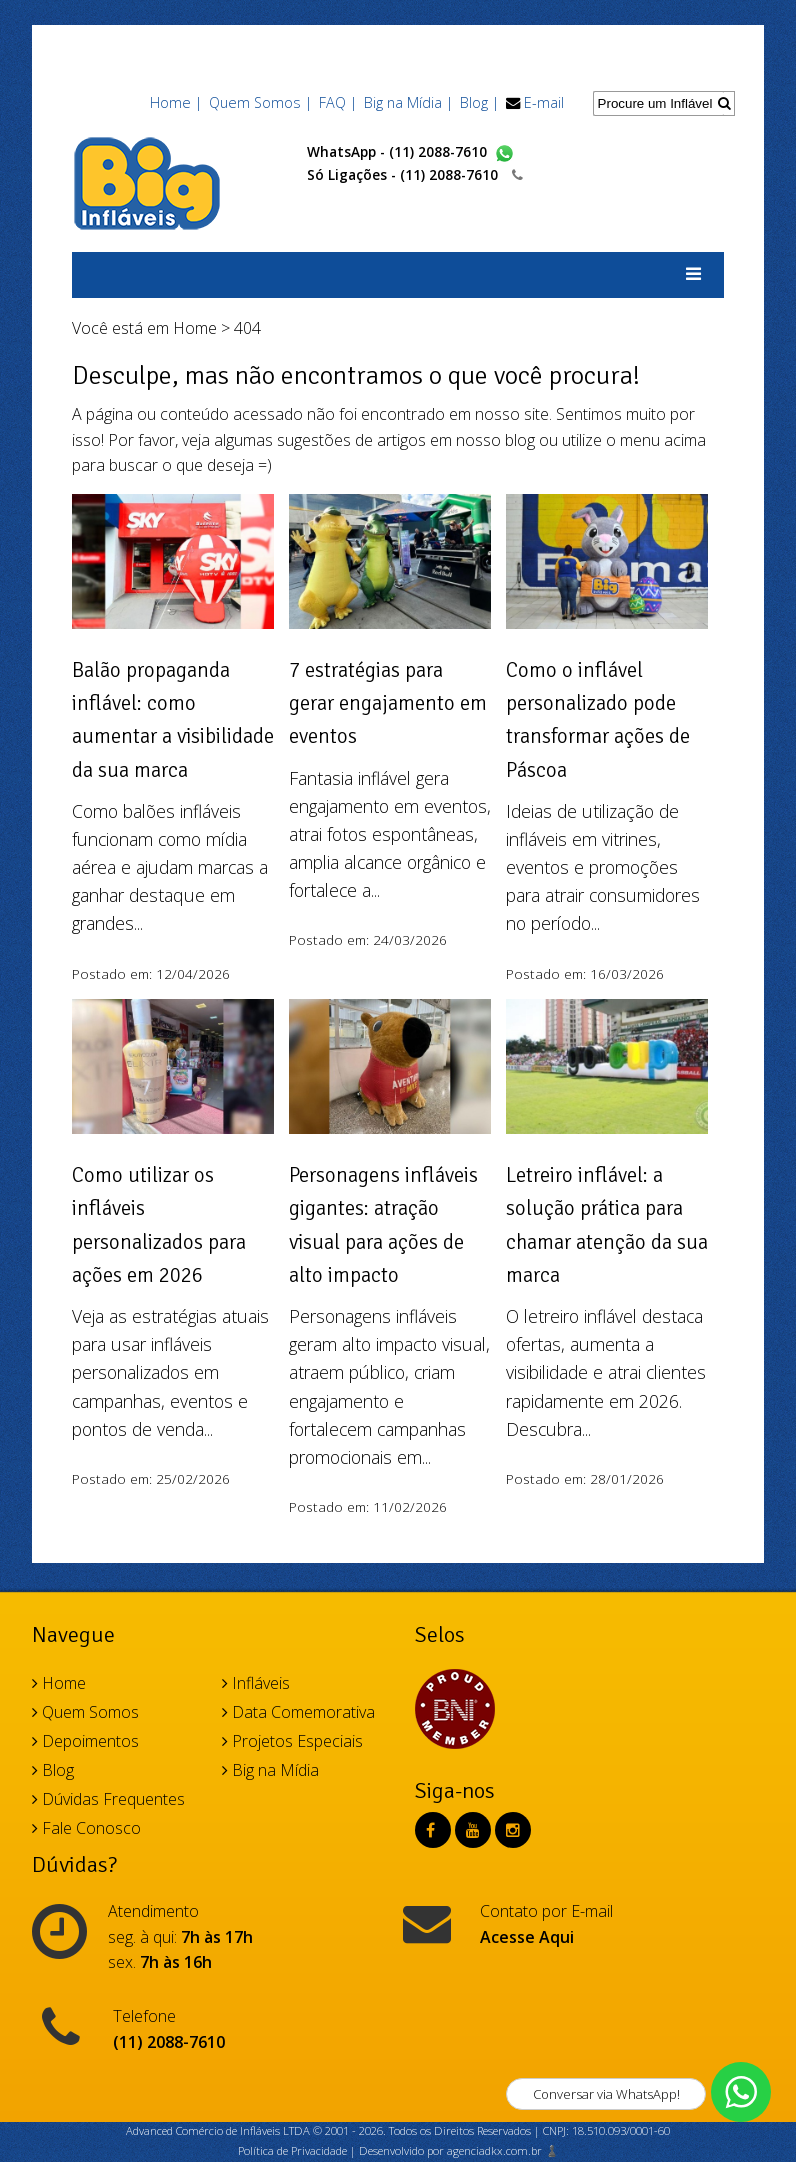 The width and height of the screenshot is (796, 2162). What do you see at coordinates (108, 1799) in the screenshot?
I see `Dúvidas Frequentes` at bounding box center [108, 1799].